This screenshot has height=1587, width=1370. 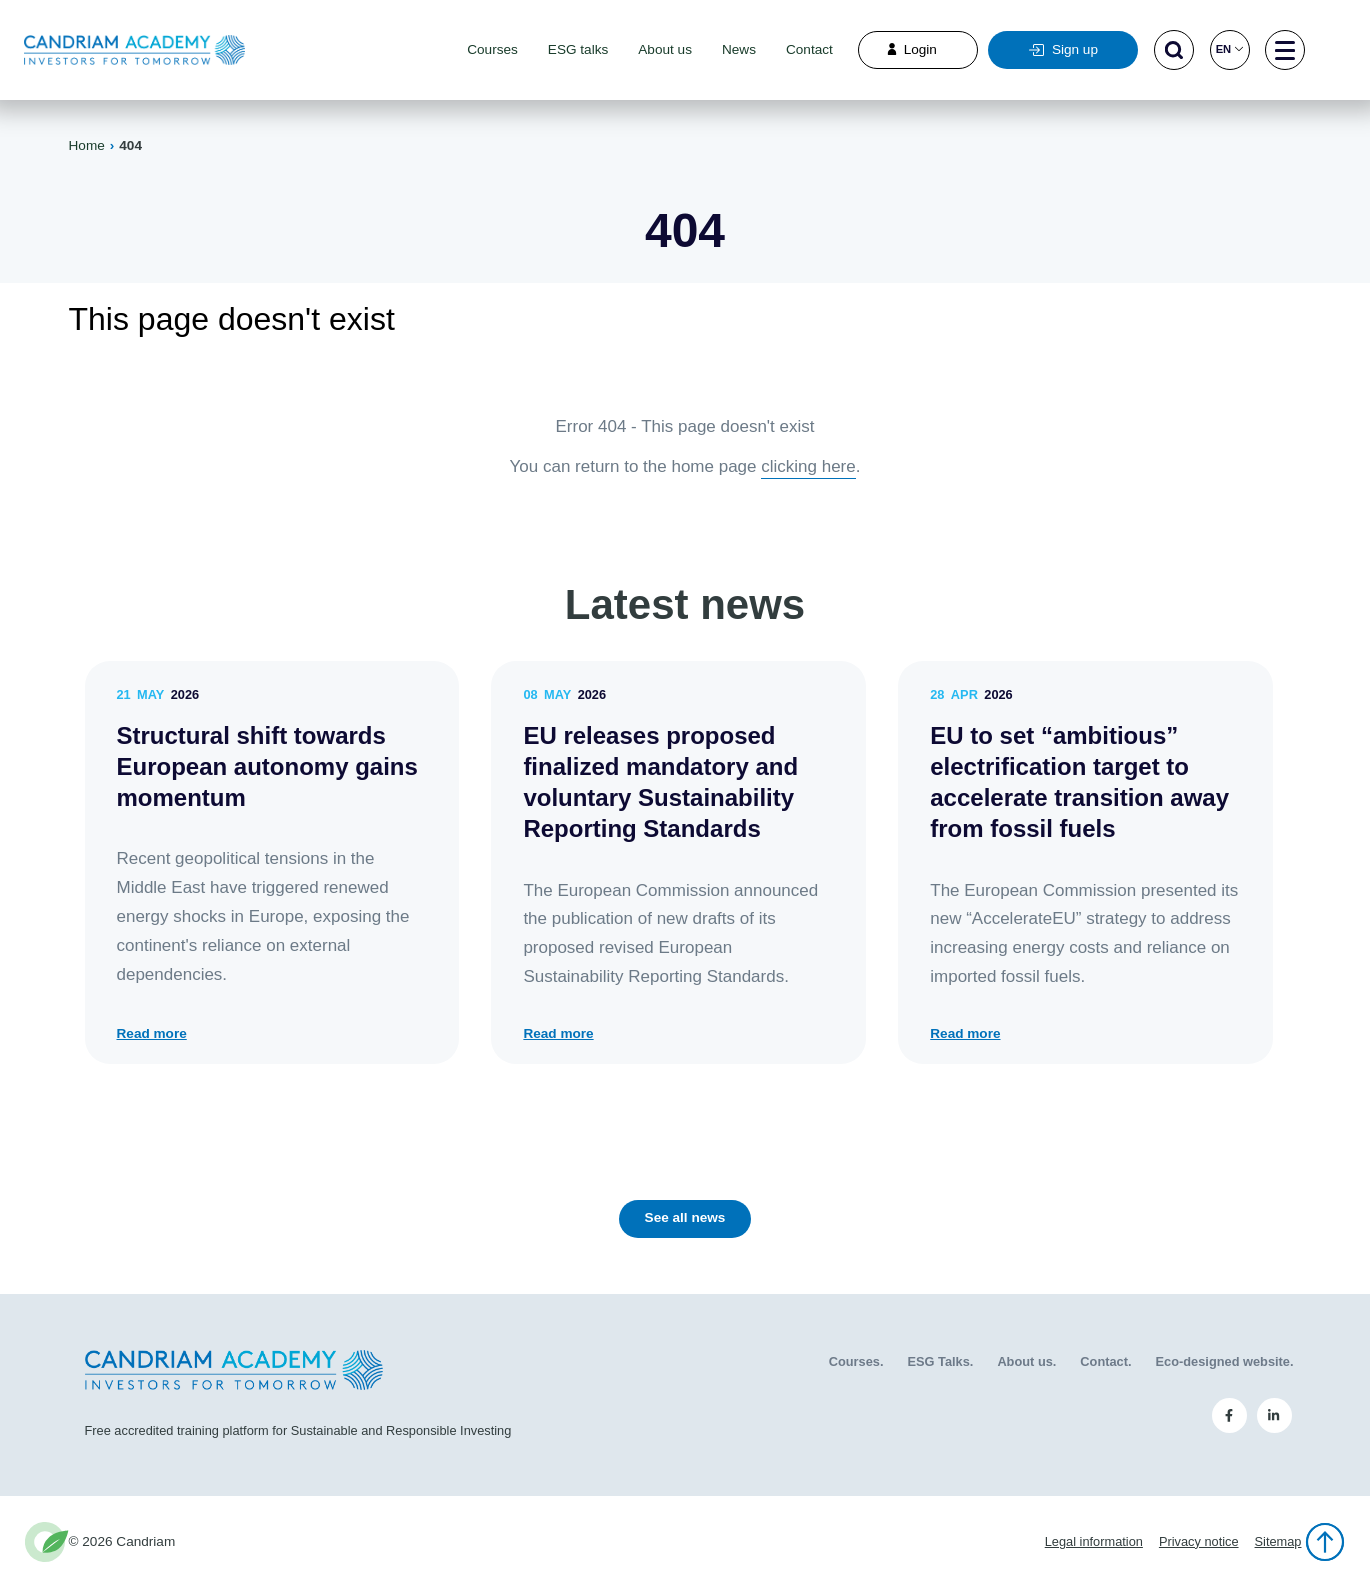 I want to click on Courses, so click(x=492, y=49).